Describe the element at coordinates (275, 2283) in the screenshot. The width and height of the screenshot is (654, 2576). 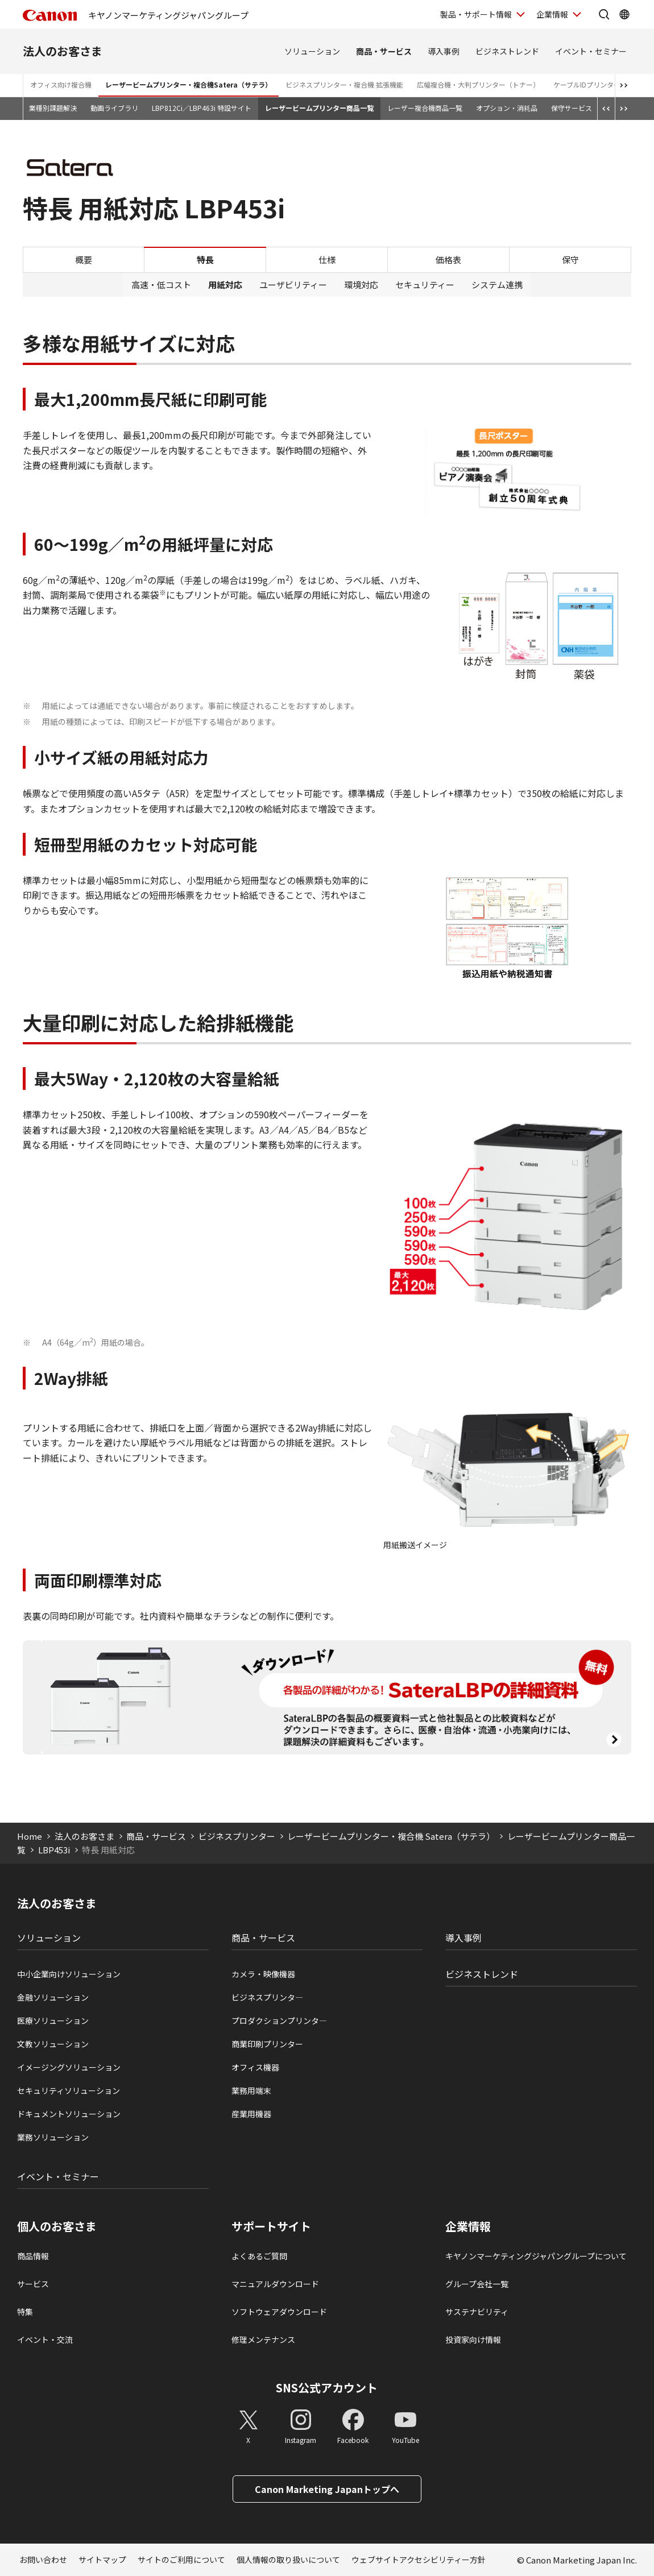
I see `マニュアルダウンロード` at that location.